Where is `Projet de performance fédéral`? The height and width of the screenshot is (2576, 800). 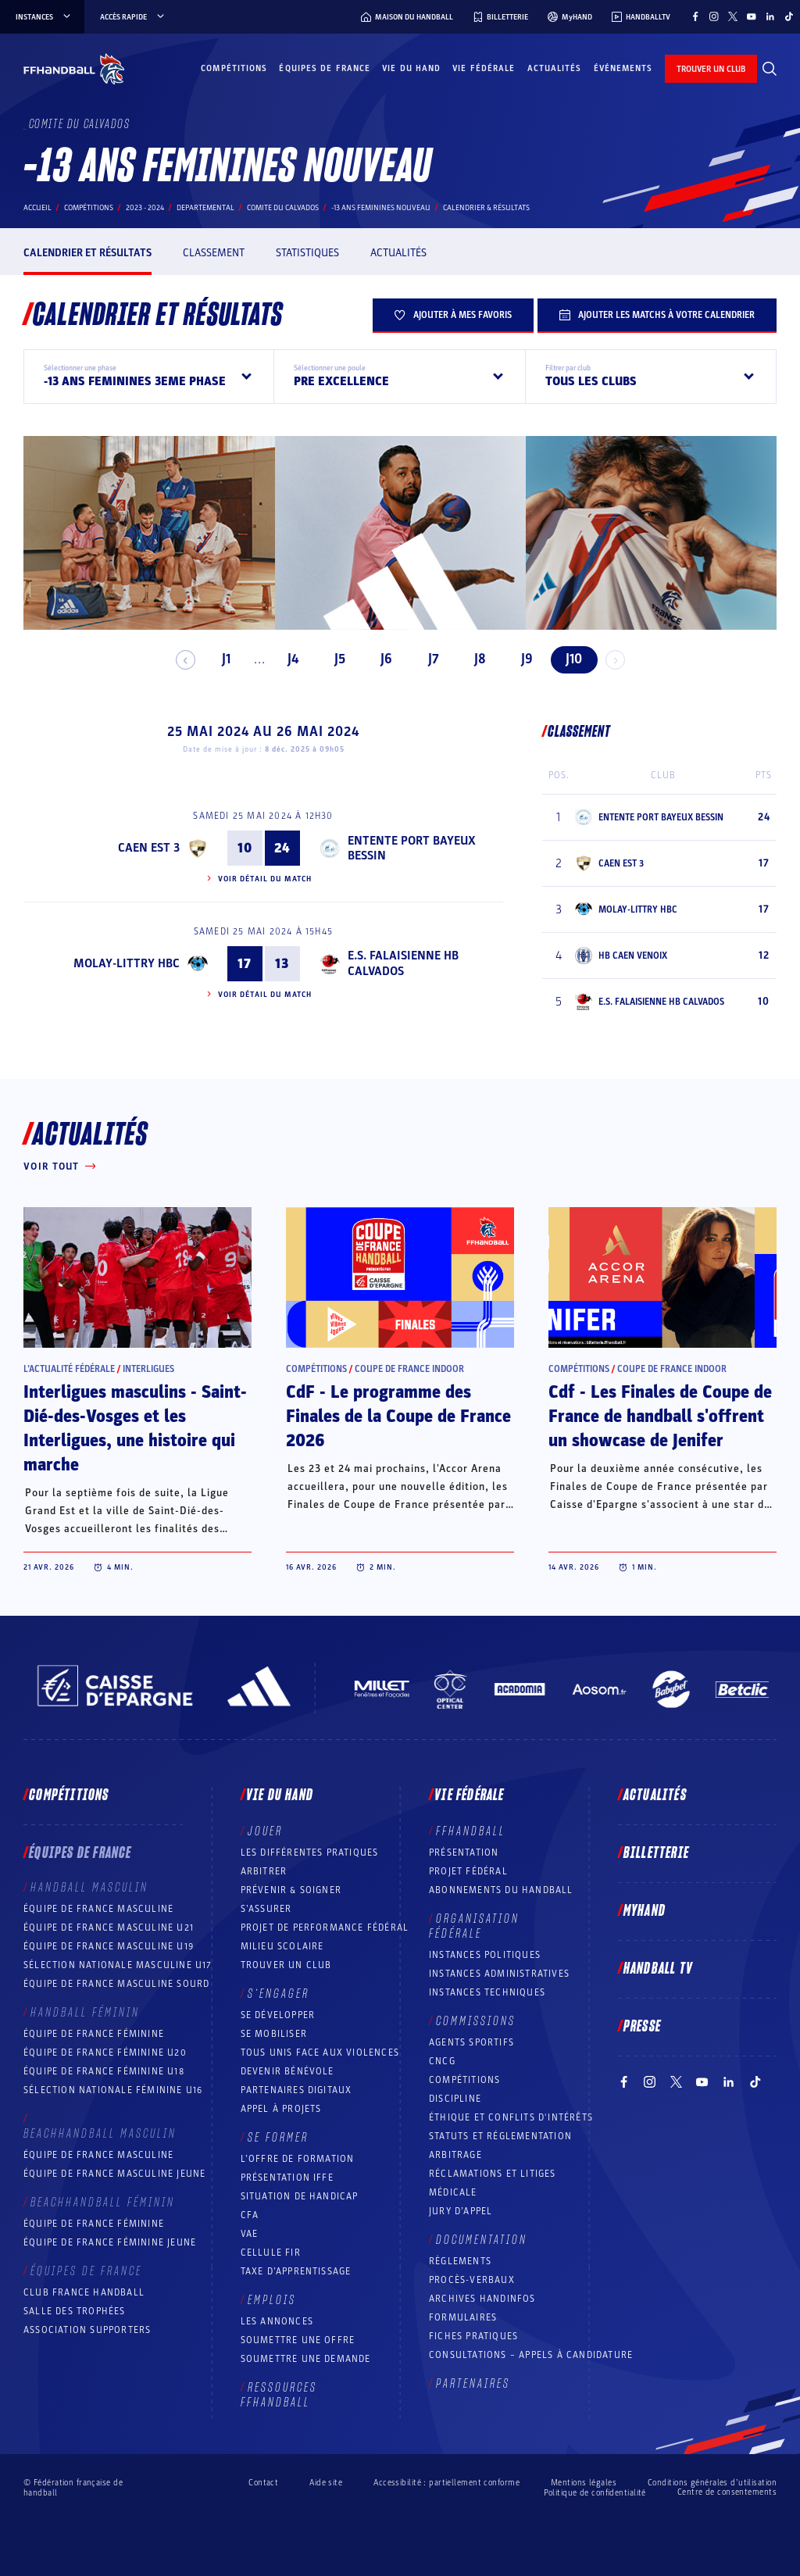 Projet de performance fédéral is located at coordinates (325, 1927).